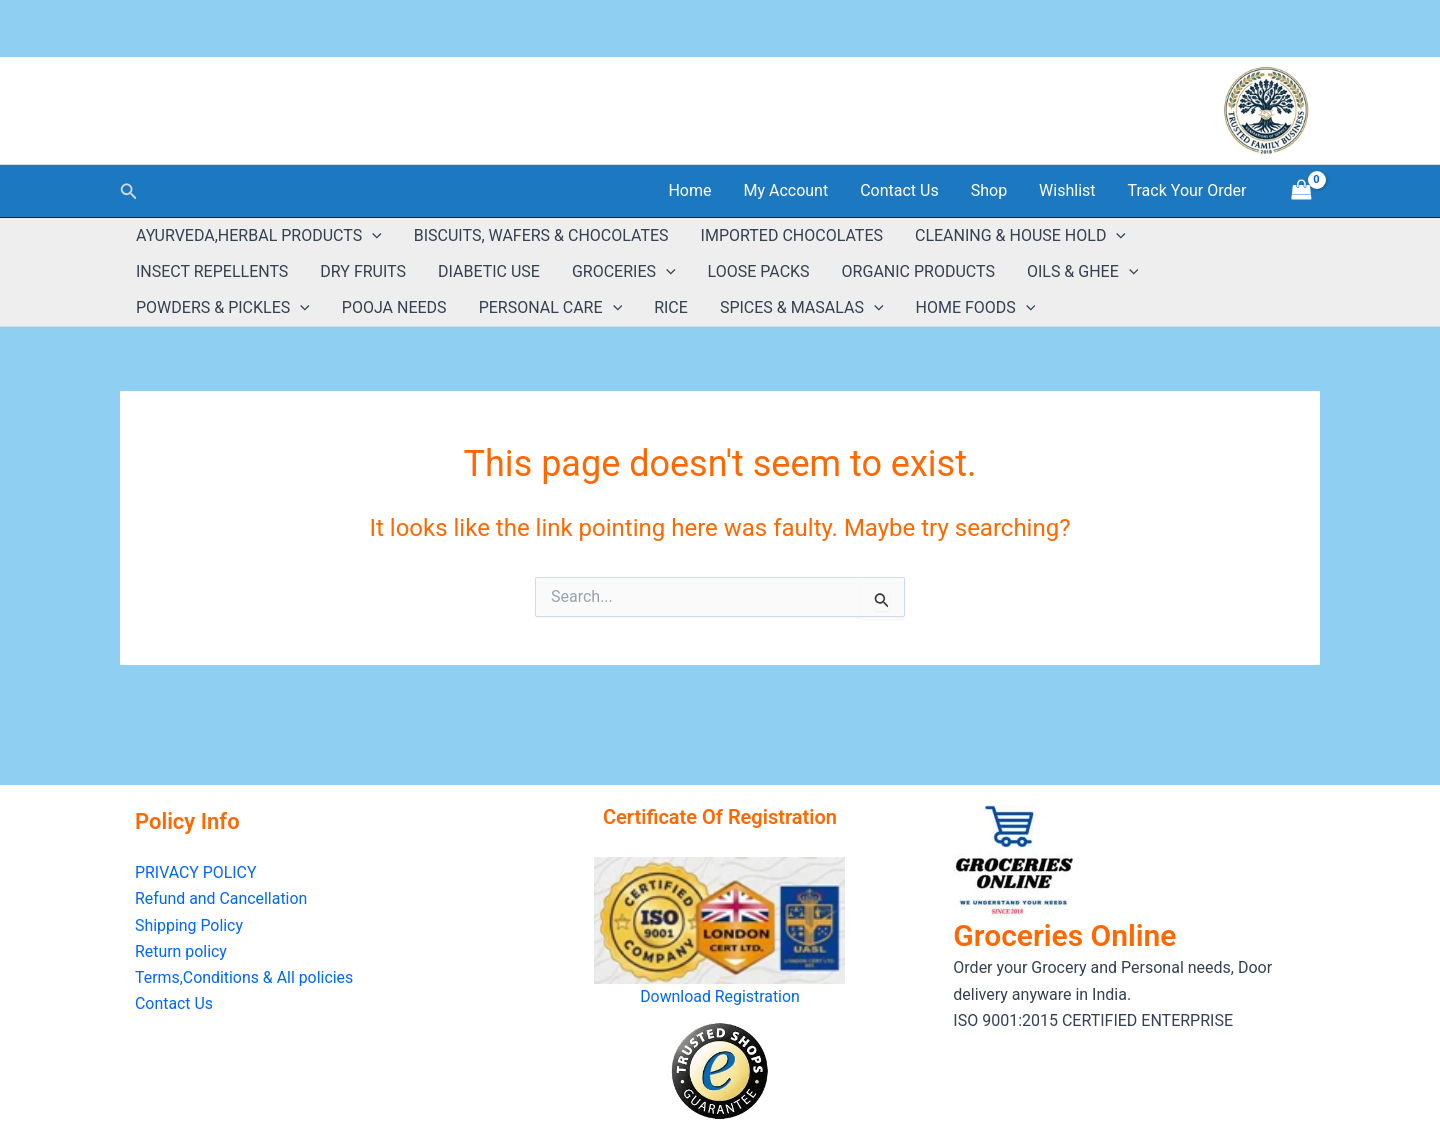 The image size is (1440, 1135). What do you see at coordinates (541, 235) in the screenshot?
I see `BISCUITS, WAFERS & CHOCOLATES` at bounding box center [541, 235].